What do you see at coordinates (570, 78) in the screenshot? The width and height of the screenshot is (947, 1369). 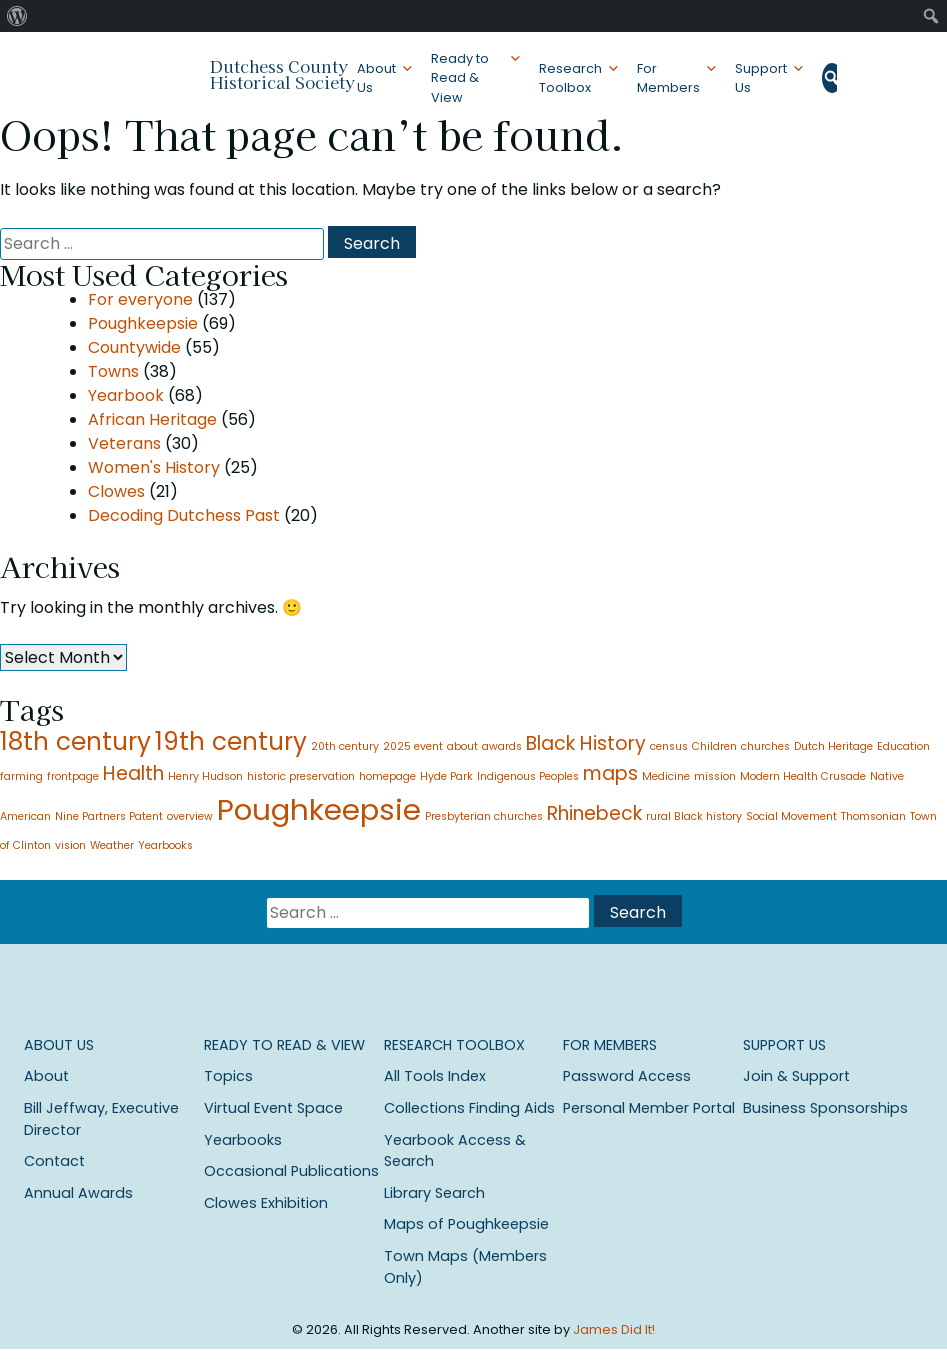 I see `Research Toolbox` at bounding box center [570, 78].